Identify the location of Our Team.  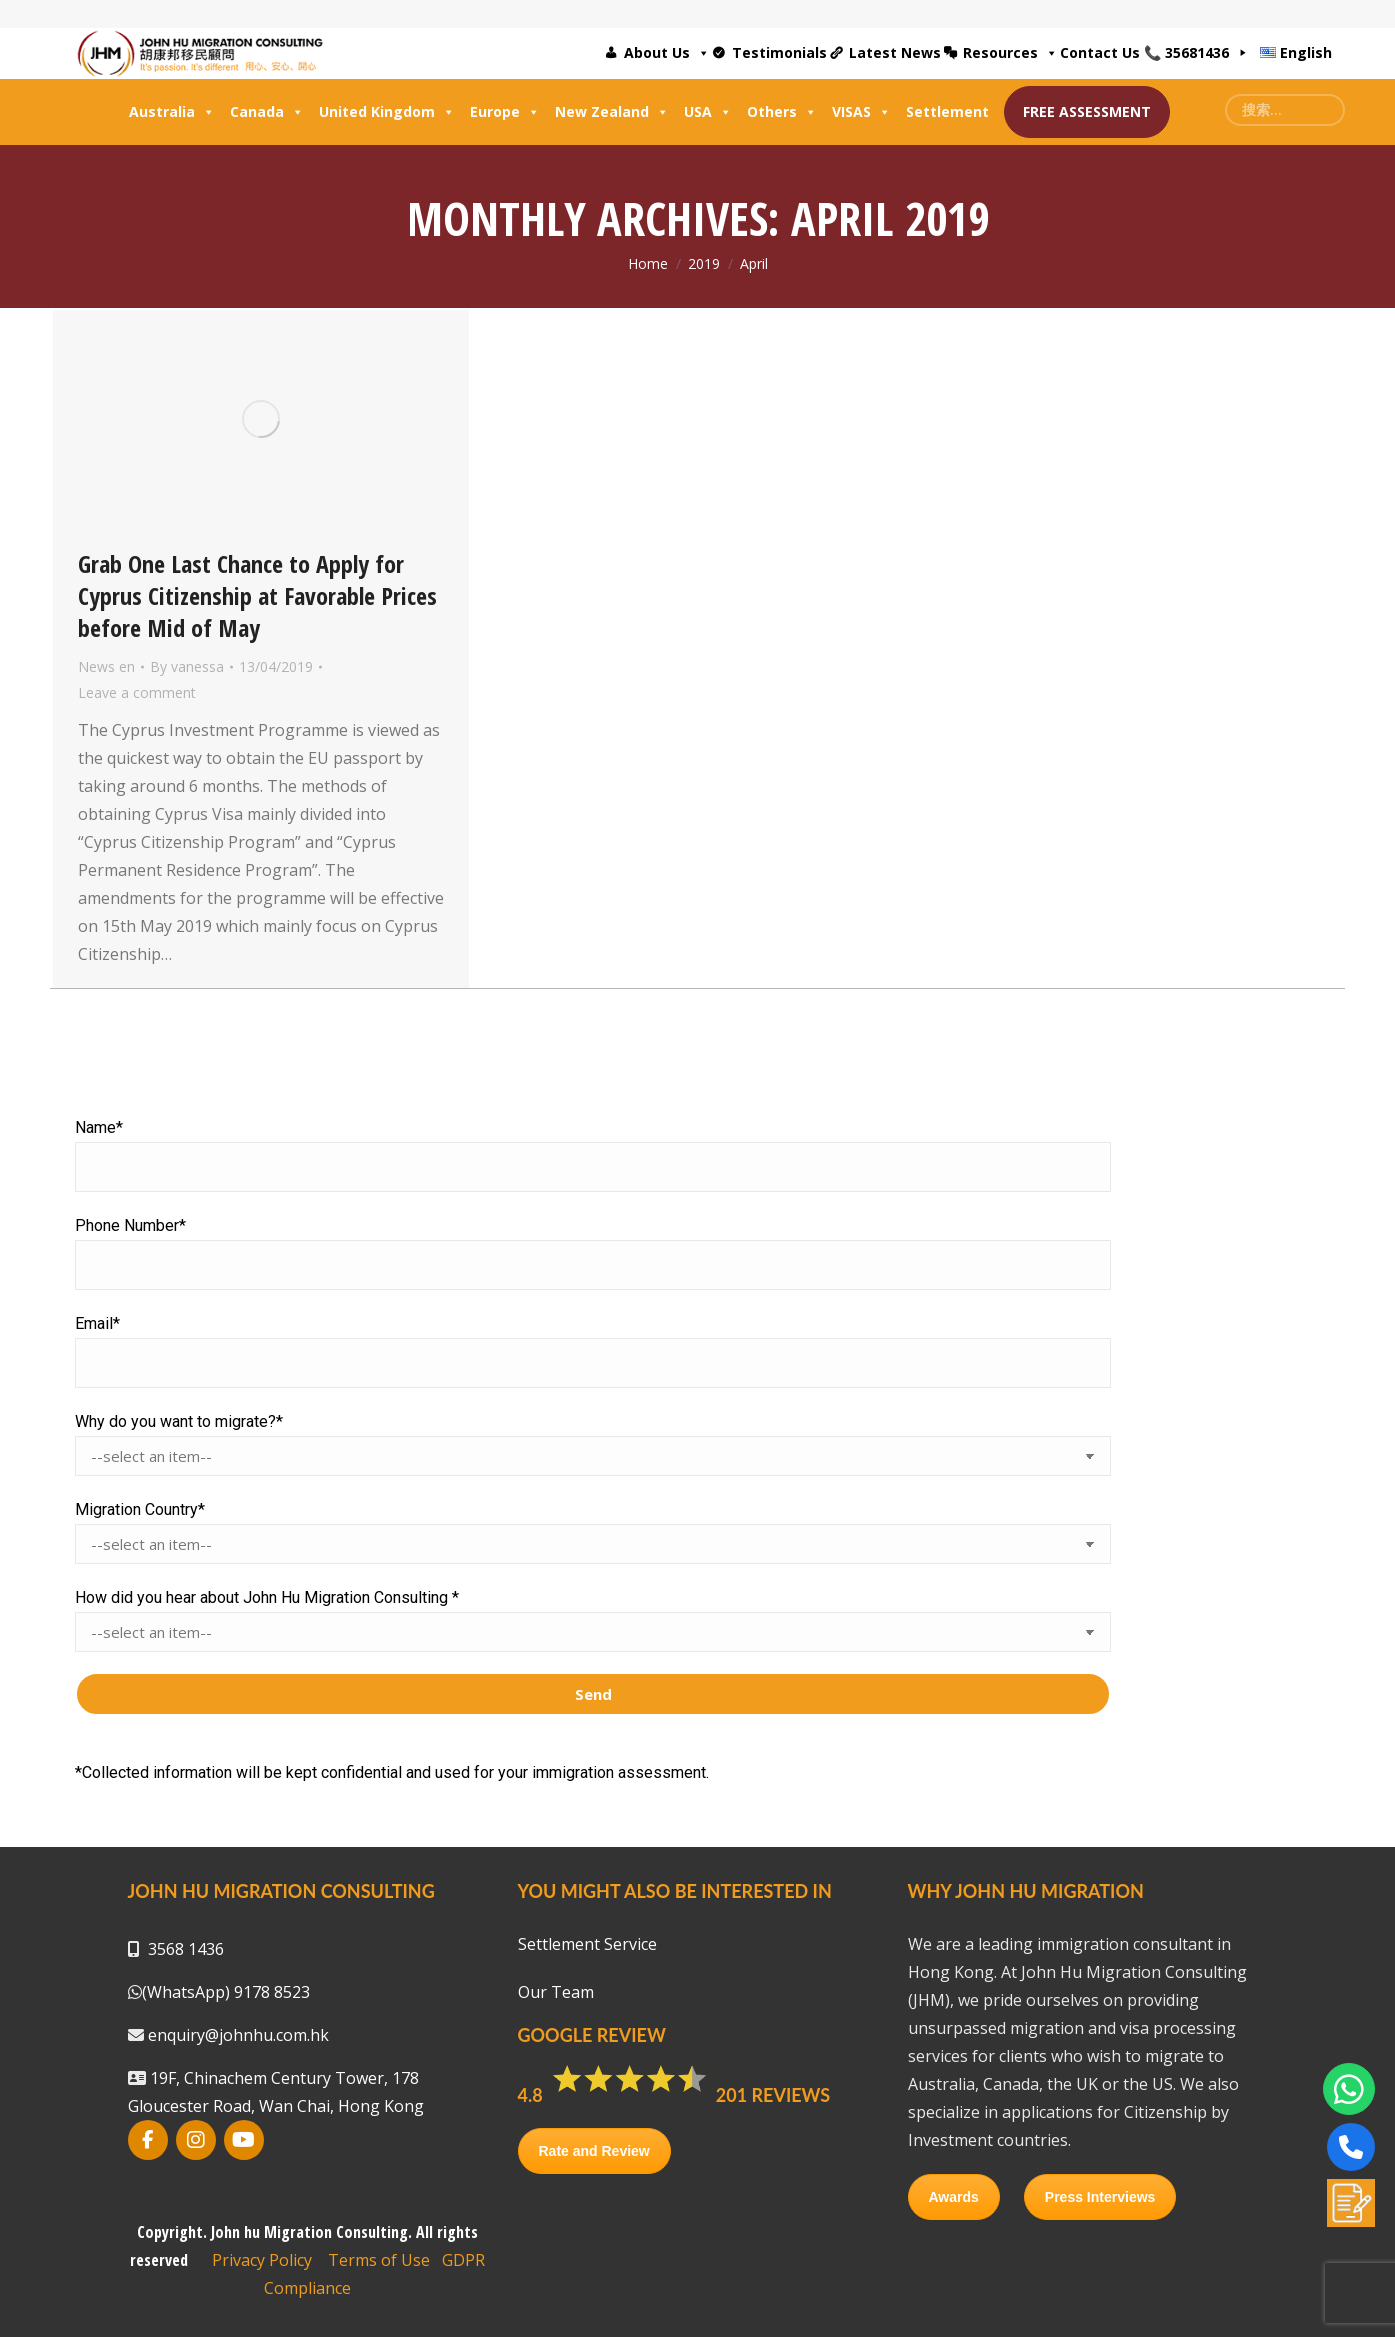
(556, 1992).